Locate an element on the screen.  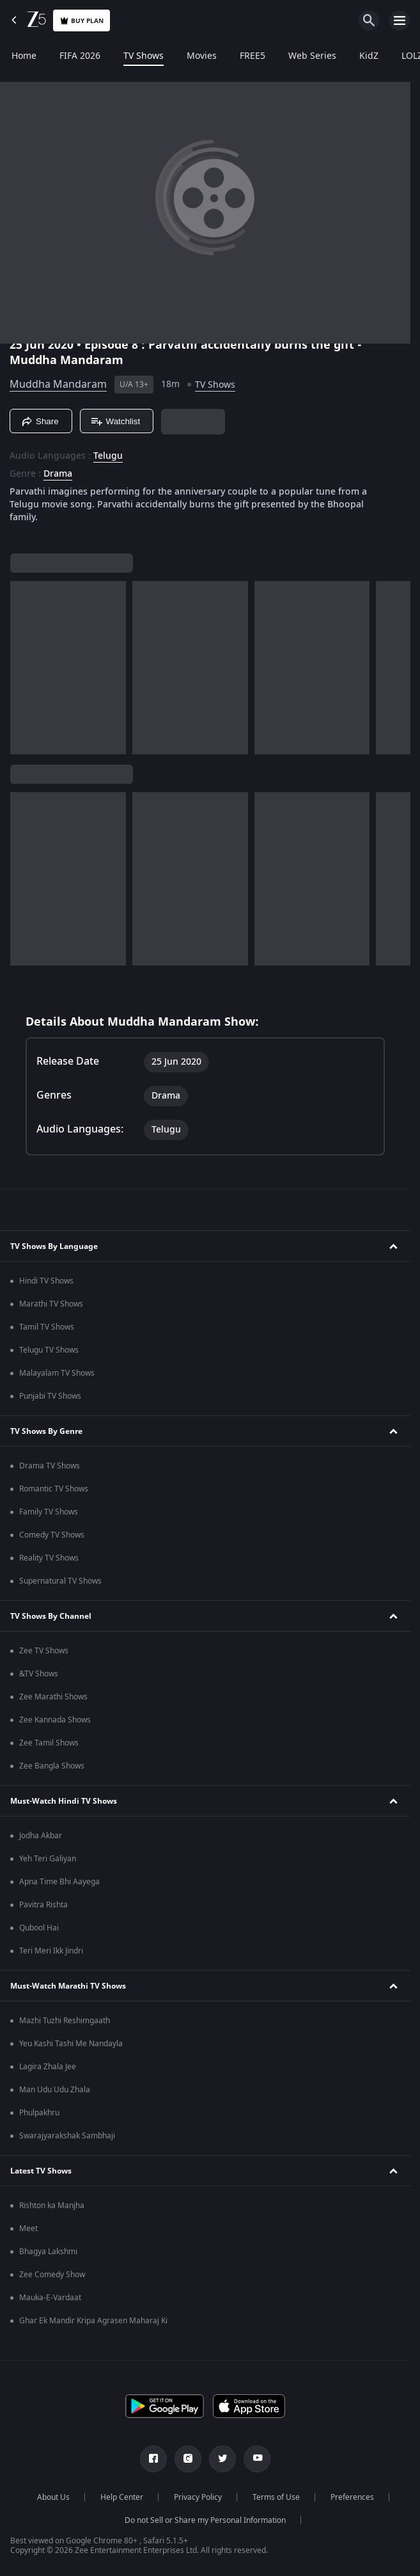
Telugu is located at coordinates (108, 456).